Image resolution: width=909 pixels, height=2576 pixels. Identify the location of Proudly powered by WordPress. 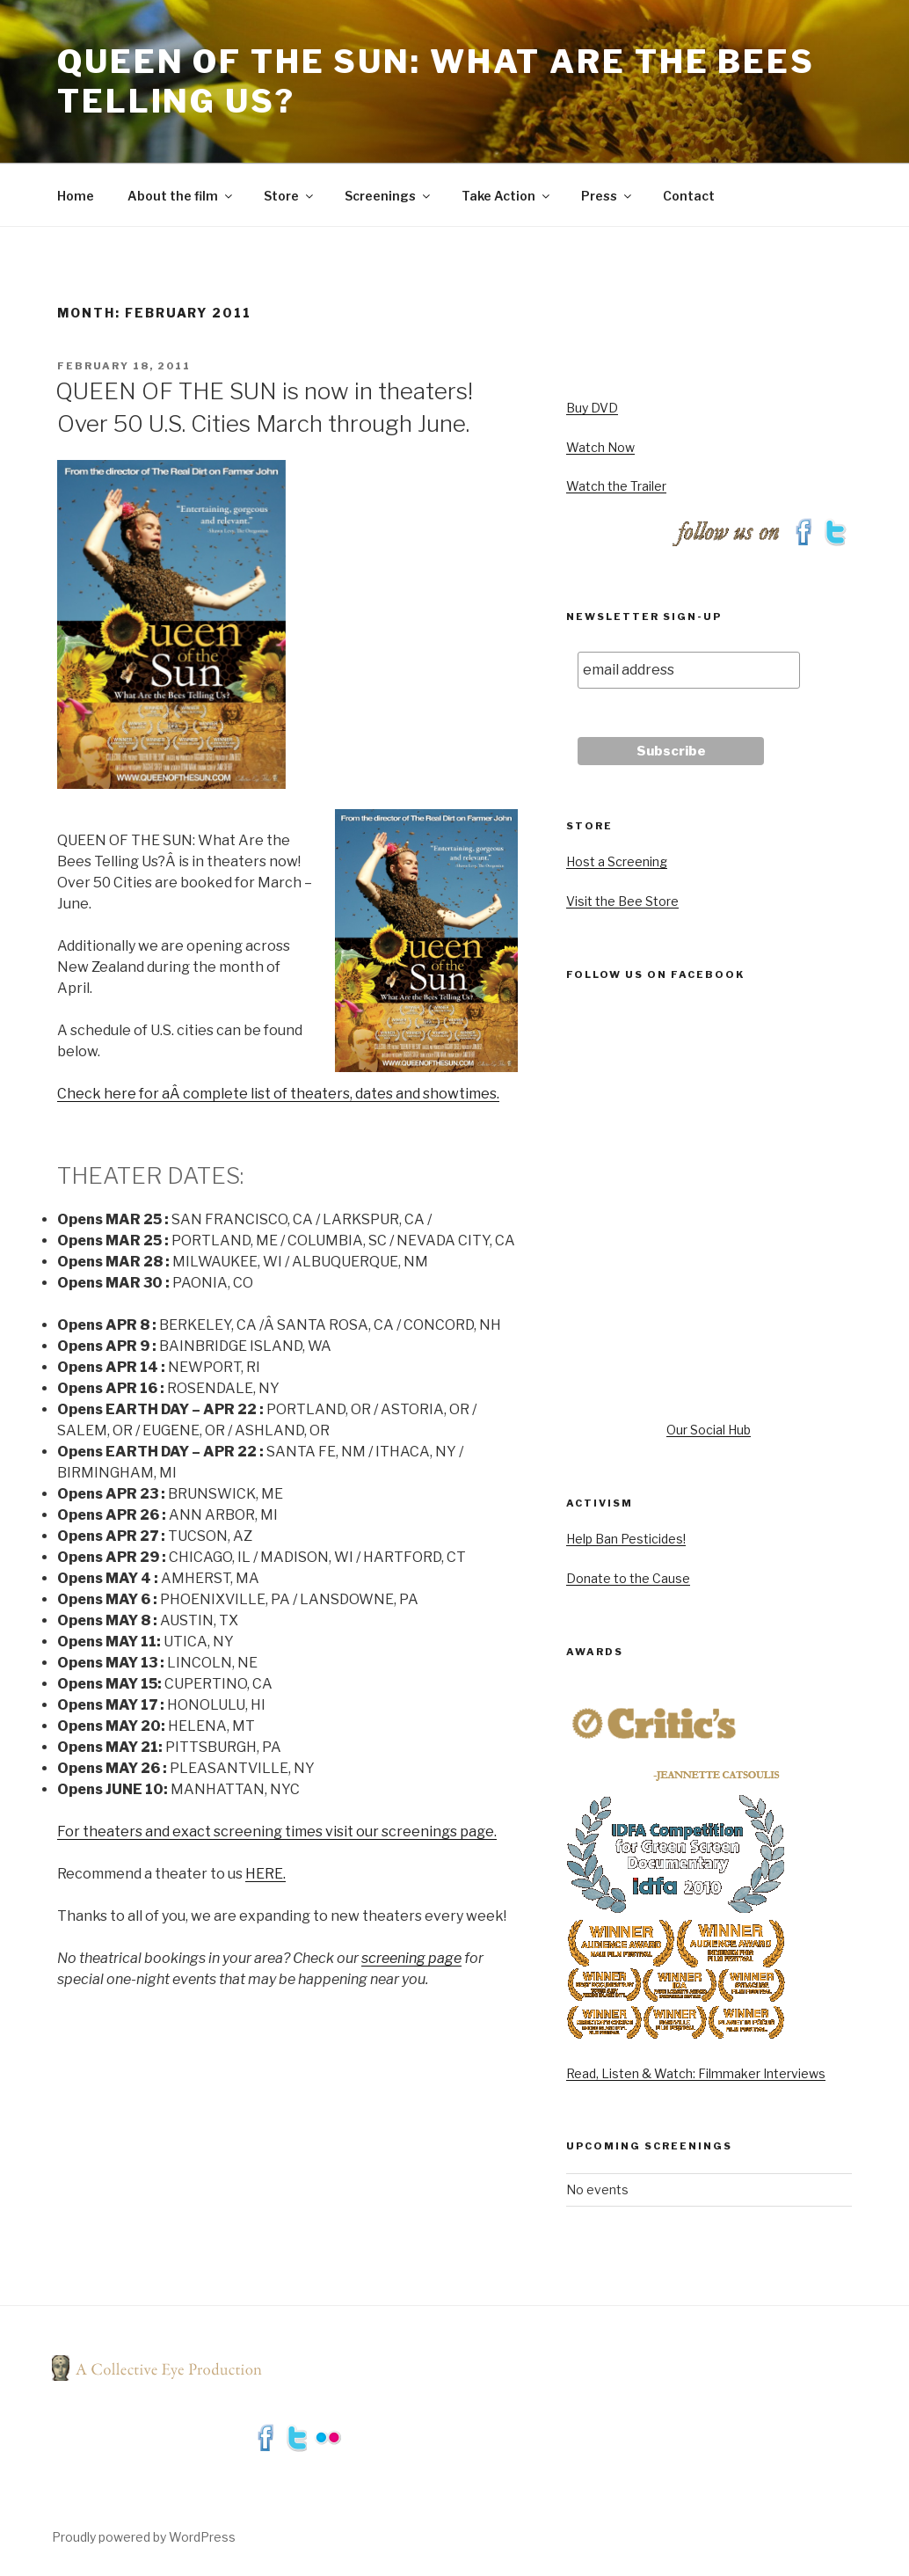
(144, 2536).